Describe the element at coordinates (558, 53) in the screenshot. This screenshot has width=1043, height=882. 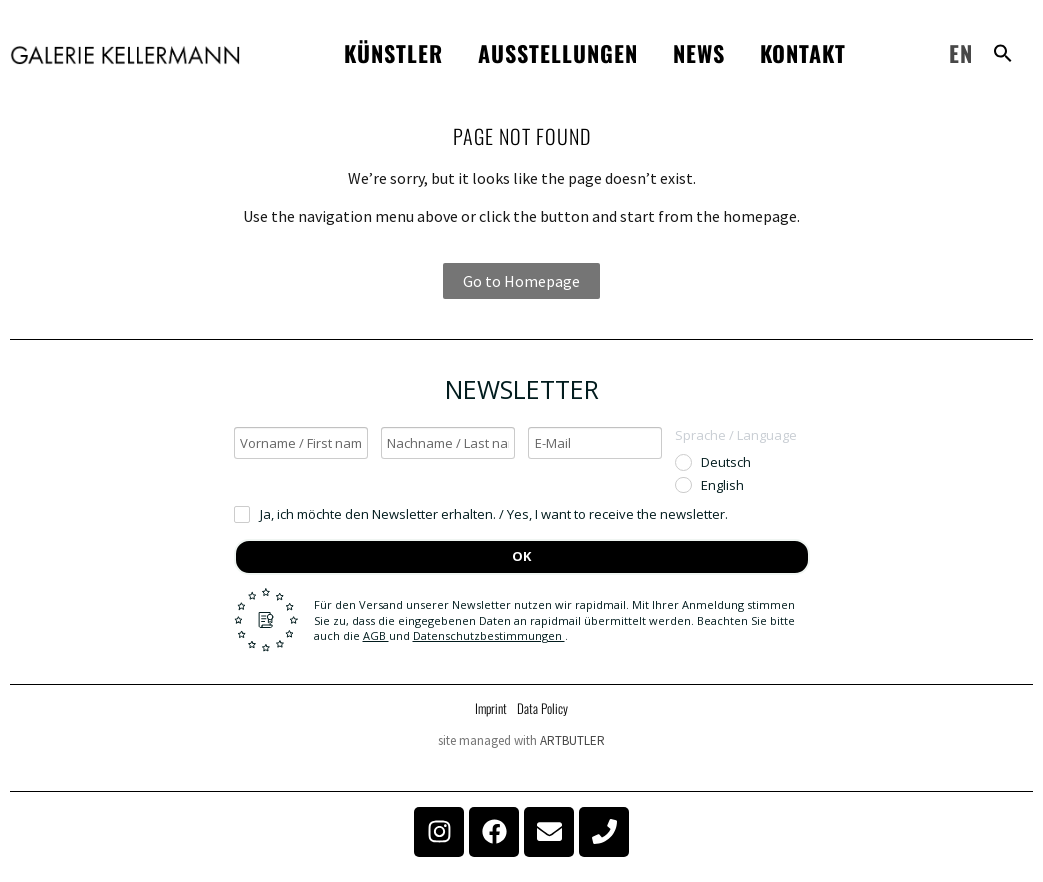
I see `Ausstellungen` at that location.